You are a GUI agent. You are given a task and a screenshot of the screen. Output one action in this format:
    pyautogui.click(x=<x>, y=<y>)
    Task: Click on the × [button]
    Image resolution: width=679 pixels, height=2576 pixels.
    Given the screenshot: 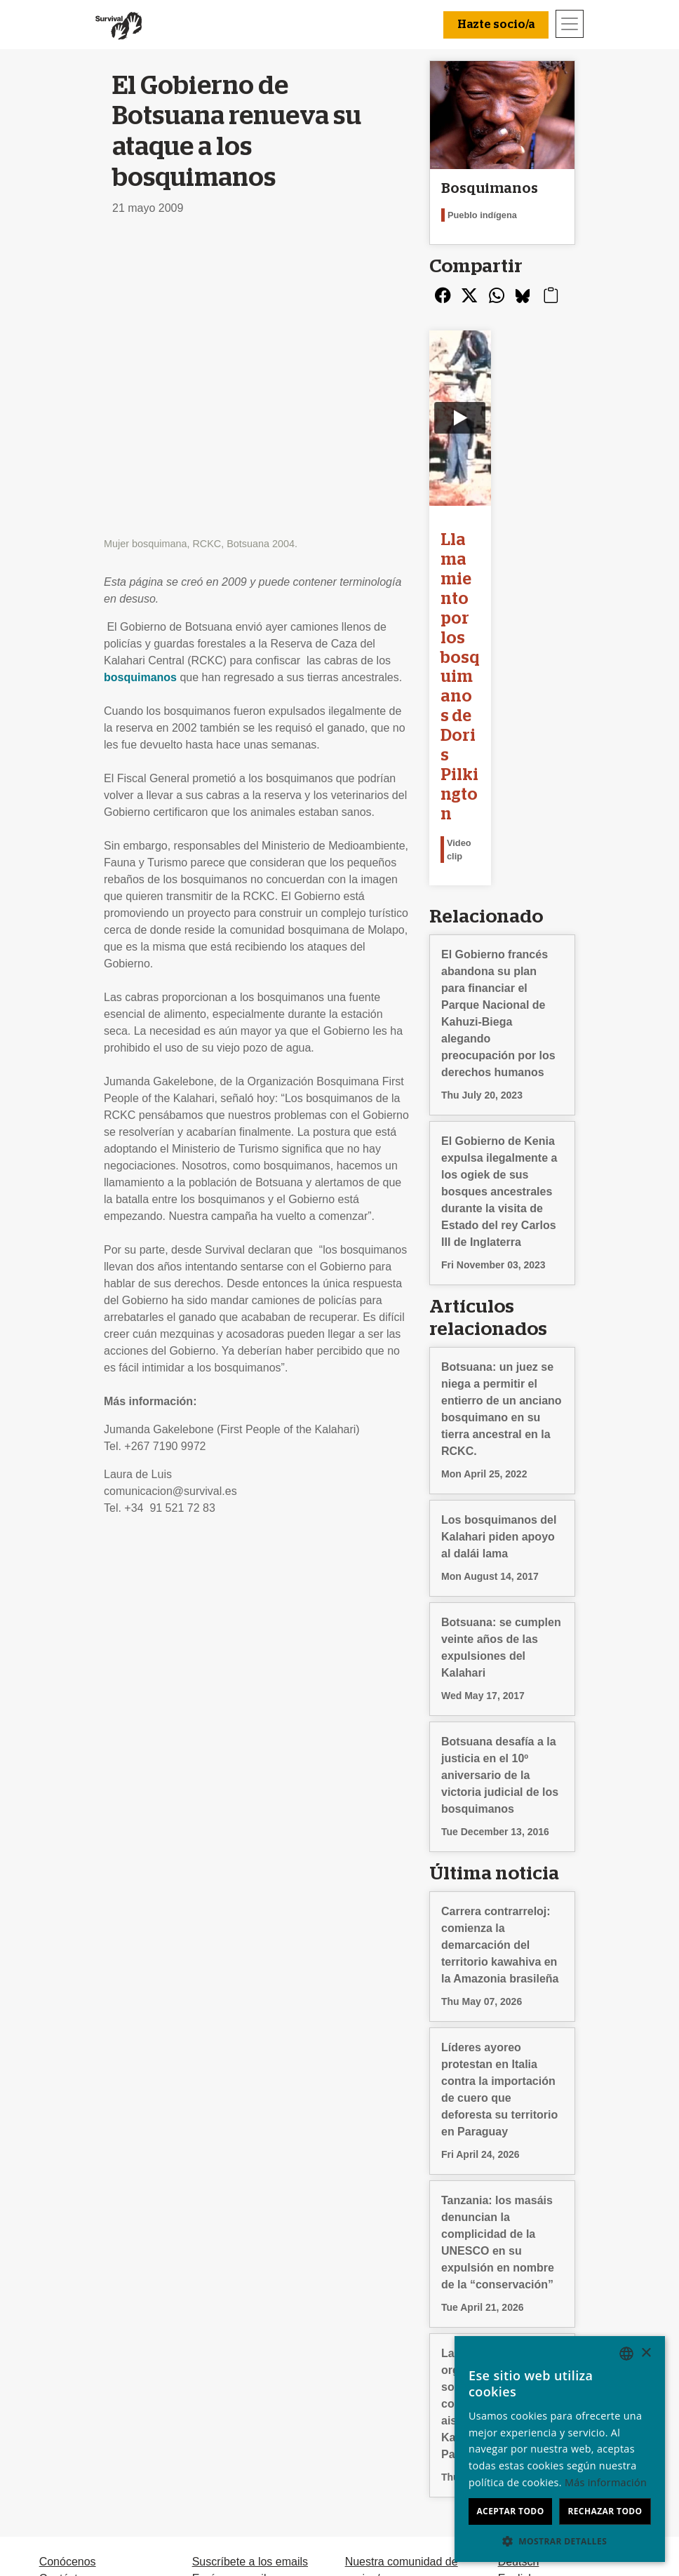 What is the action you would take?
    pyautogui.click(x=645, y=2353)
    